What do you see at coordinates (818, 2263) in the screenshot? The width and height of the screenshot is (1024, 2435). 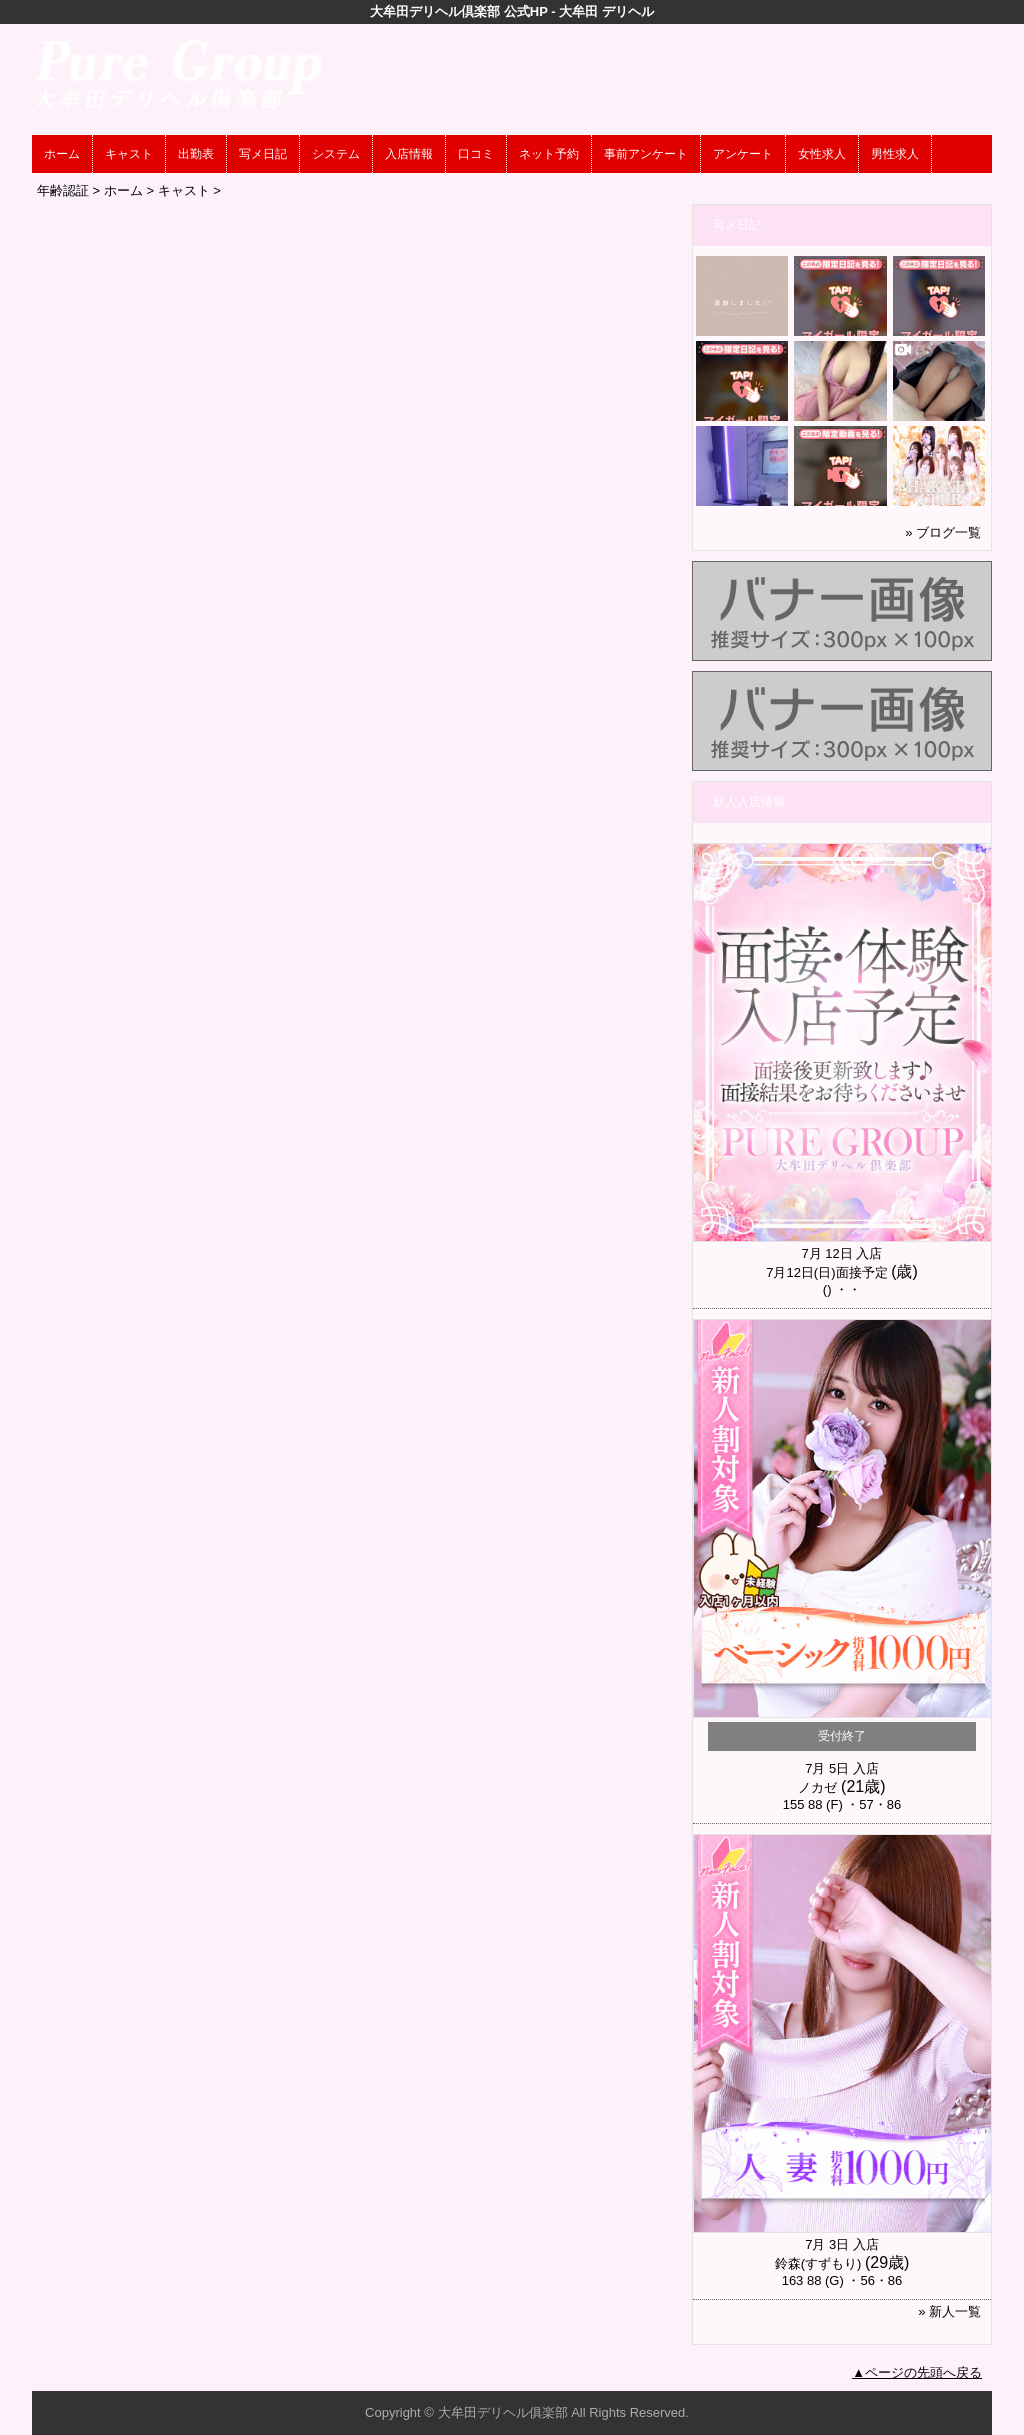 I see `鈴森(すずもり)` at bounding box center [818, 2263].